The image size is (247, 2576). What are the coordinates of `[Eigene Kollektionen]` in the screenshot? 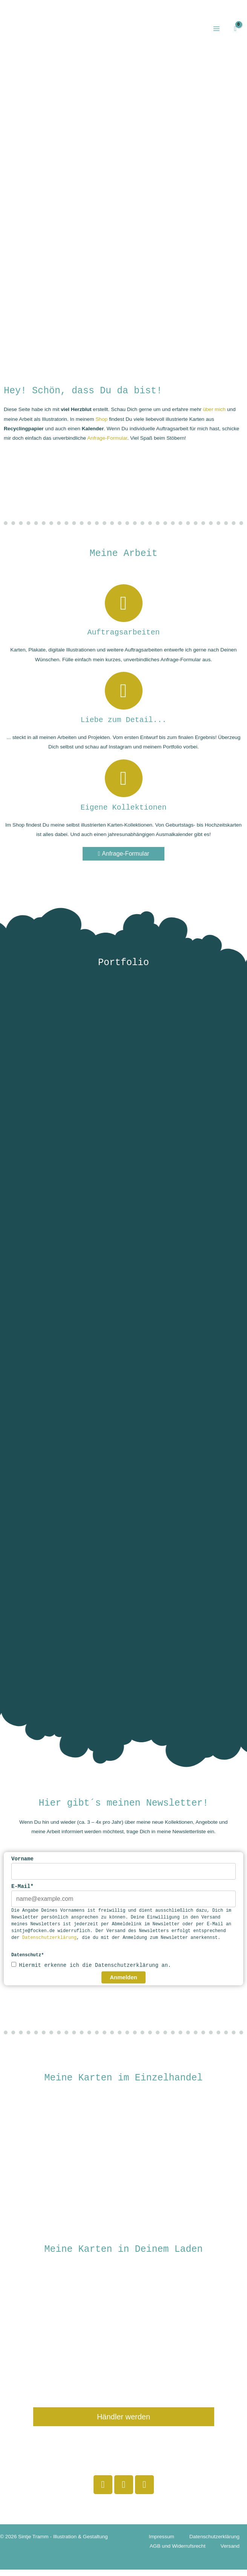 It's located at (124, 785).